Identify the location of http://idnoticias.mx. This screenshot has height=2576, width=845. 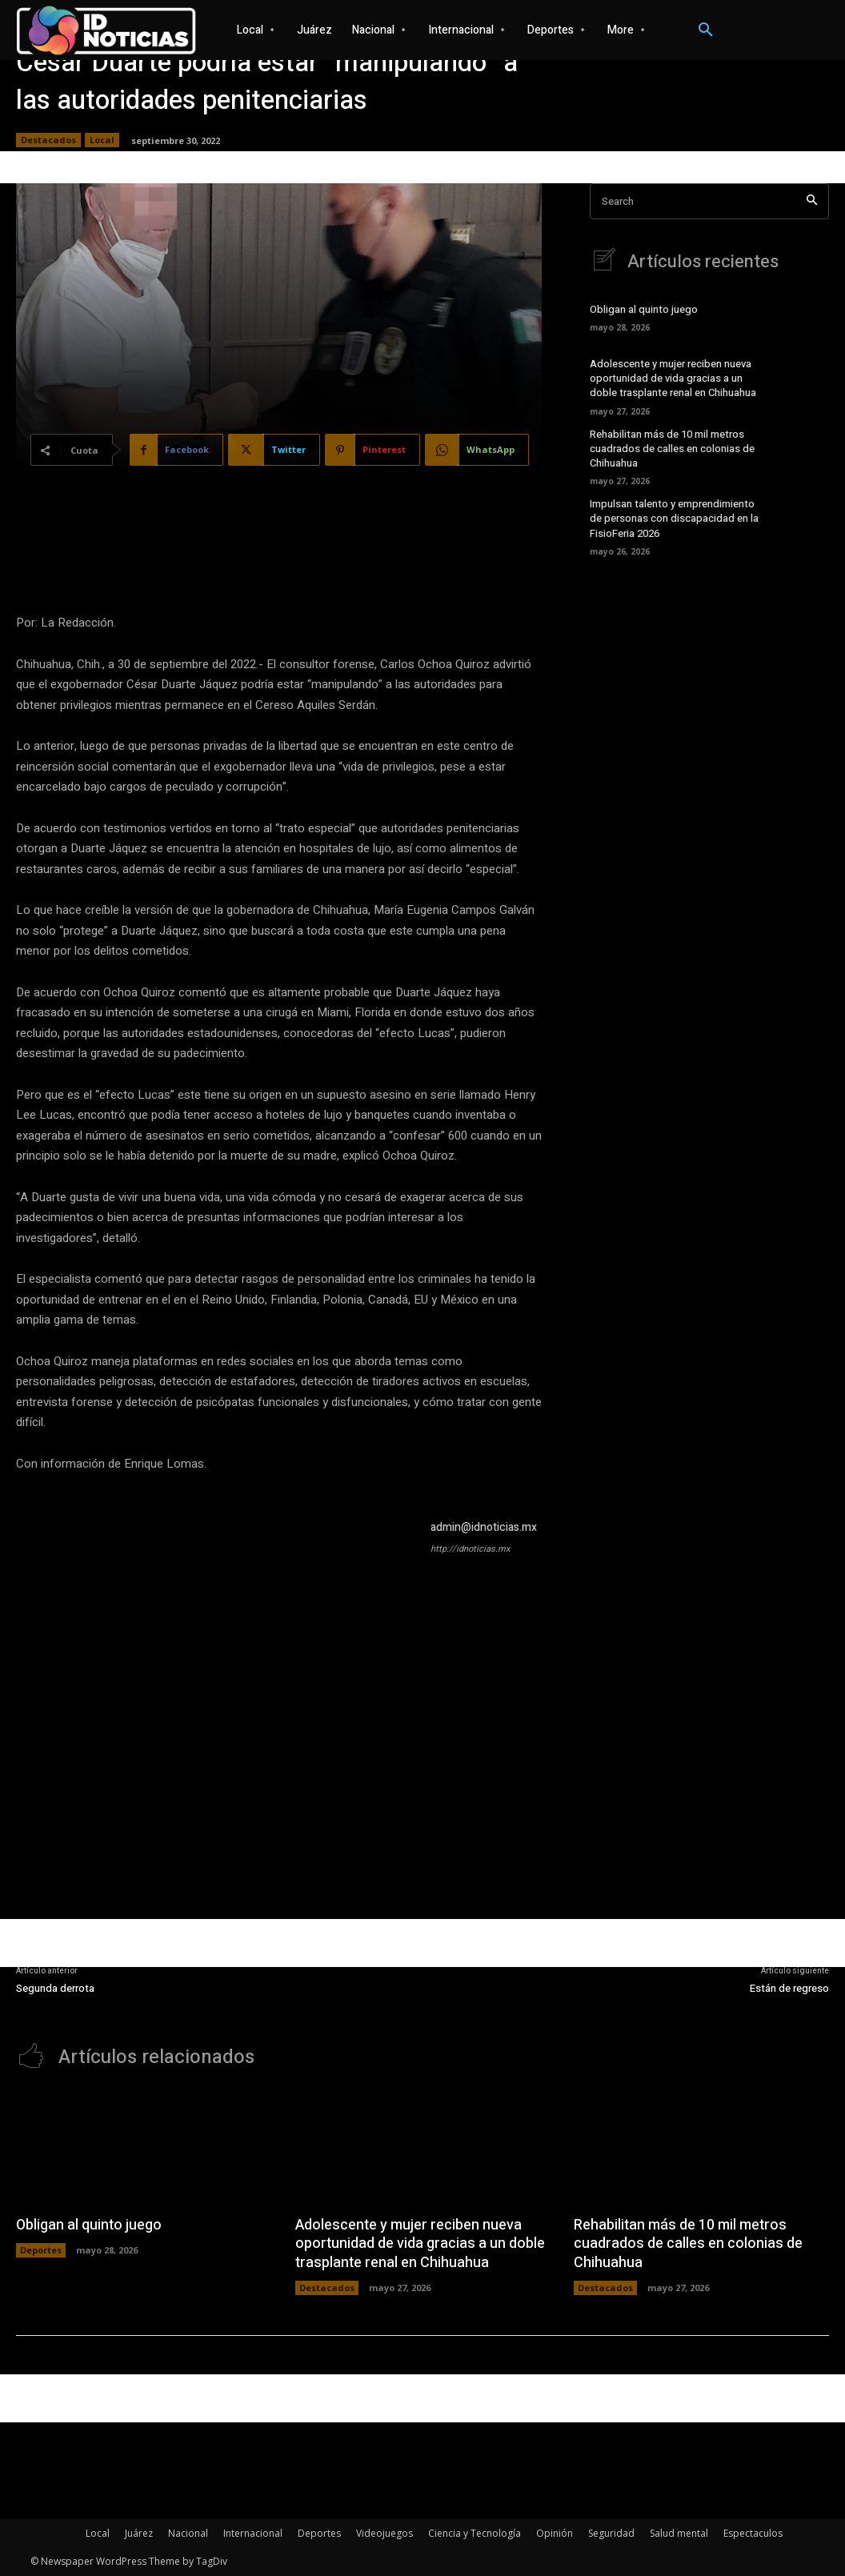
(470, 1549).